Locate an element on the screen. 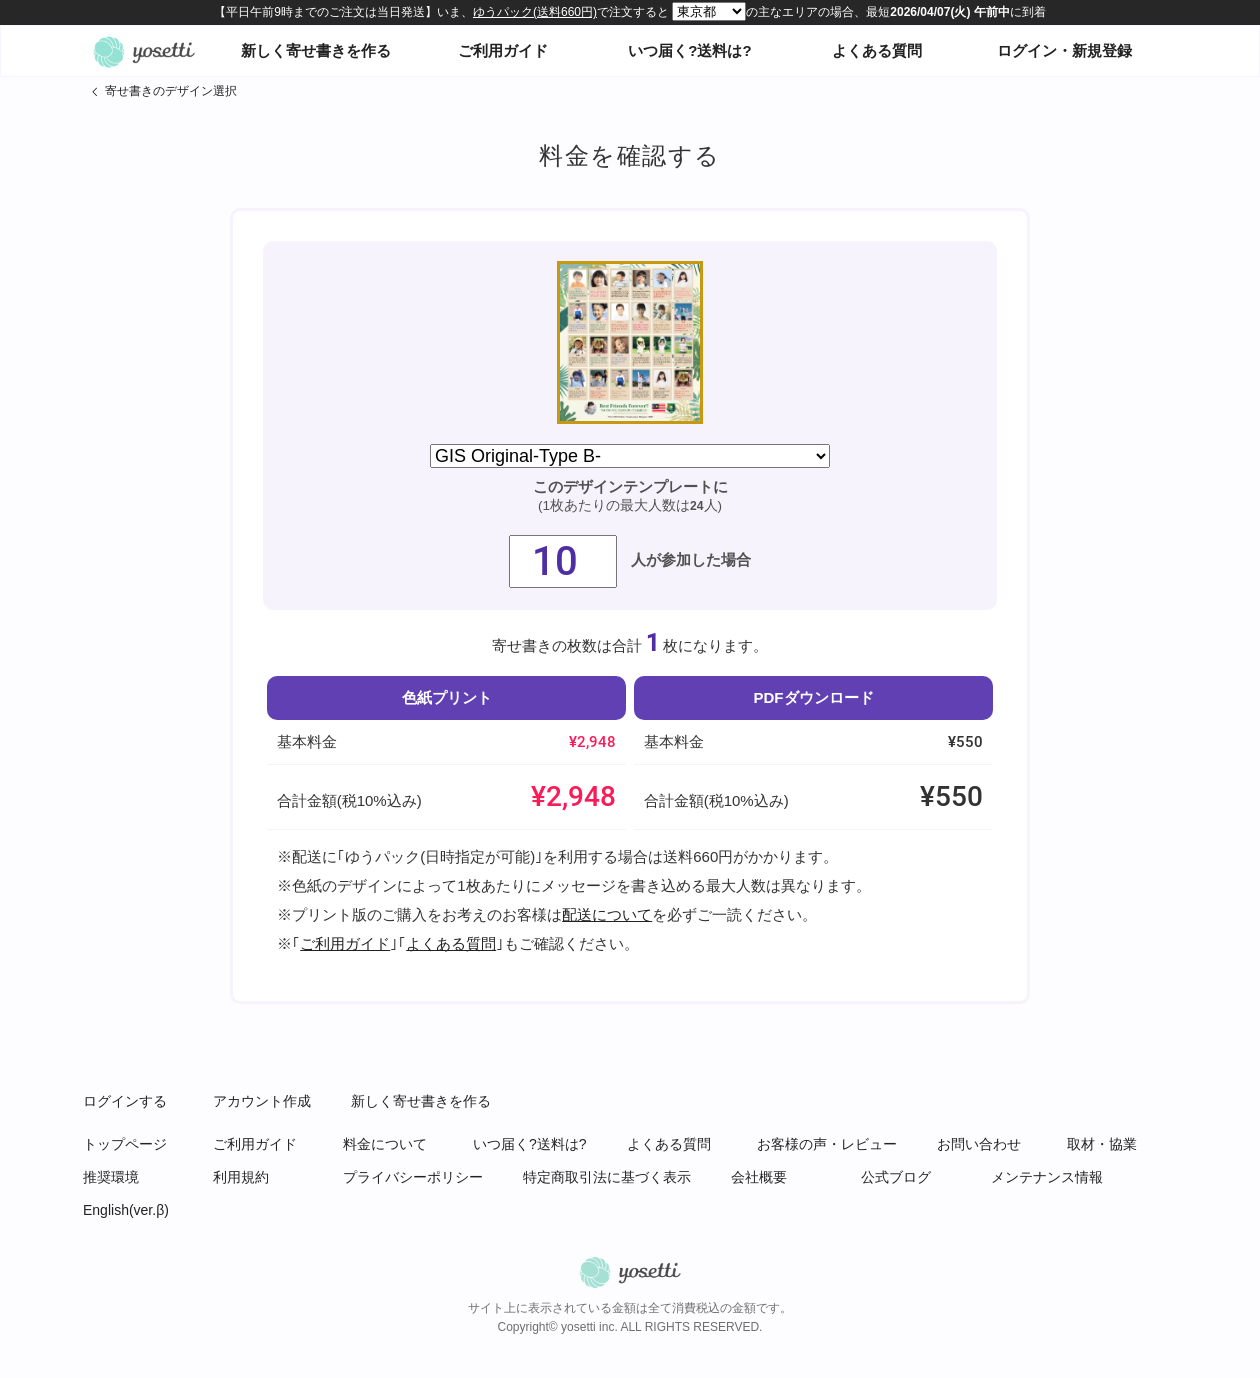  料金について is located at coordinates (385, 1144).